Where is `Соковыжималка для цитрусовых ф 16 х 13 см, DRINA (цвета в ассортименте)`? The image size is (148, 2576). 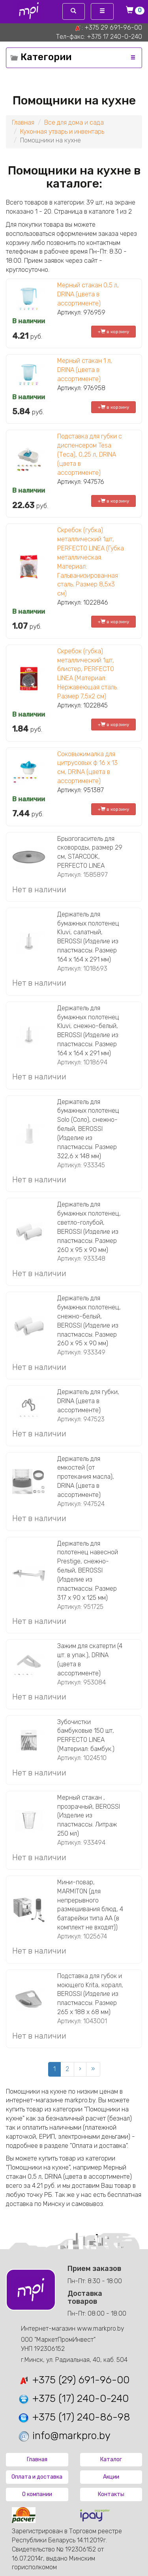 Соковыжималка для цитрусовых ф 16 х 13 см, DRINA (цвета в ассортименте) is located at coordinates (87, 767).